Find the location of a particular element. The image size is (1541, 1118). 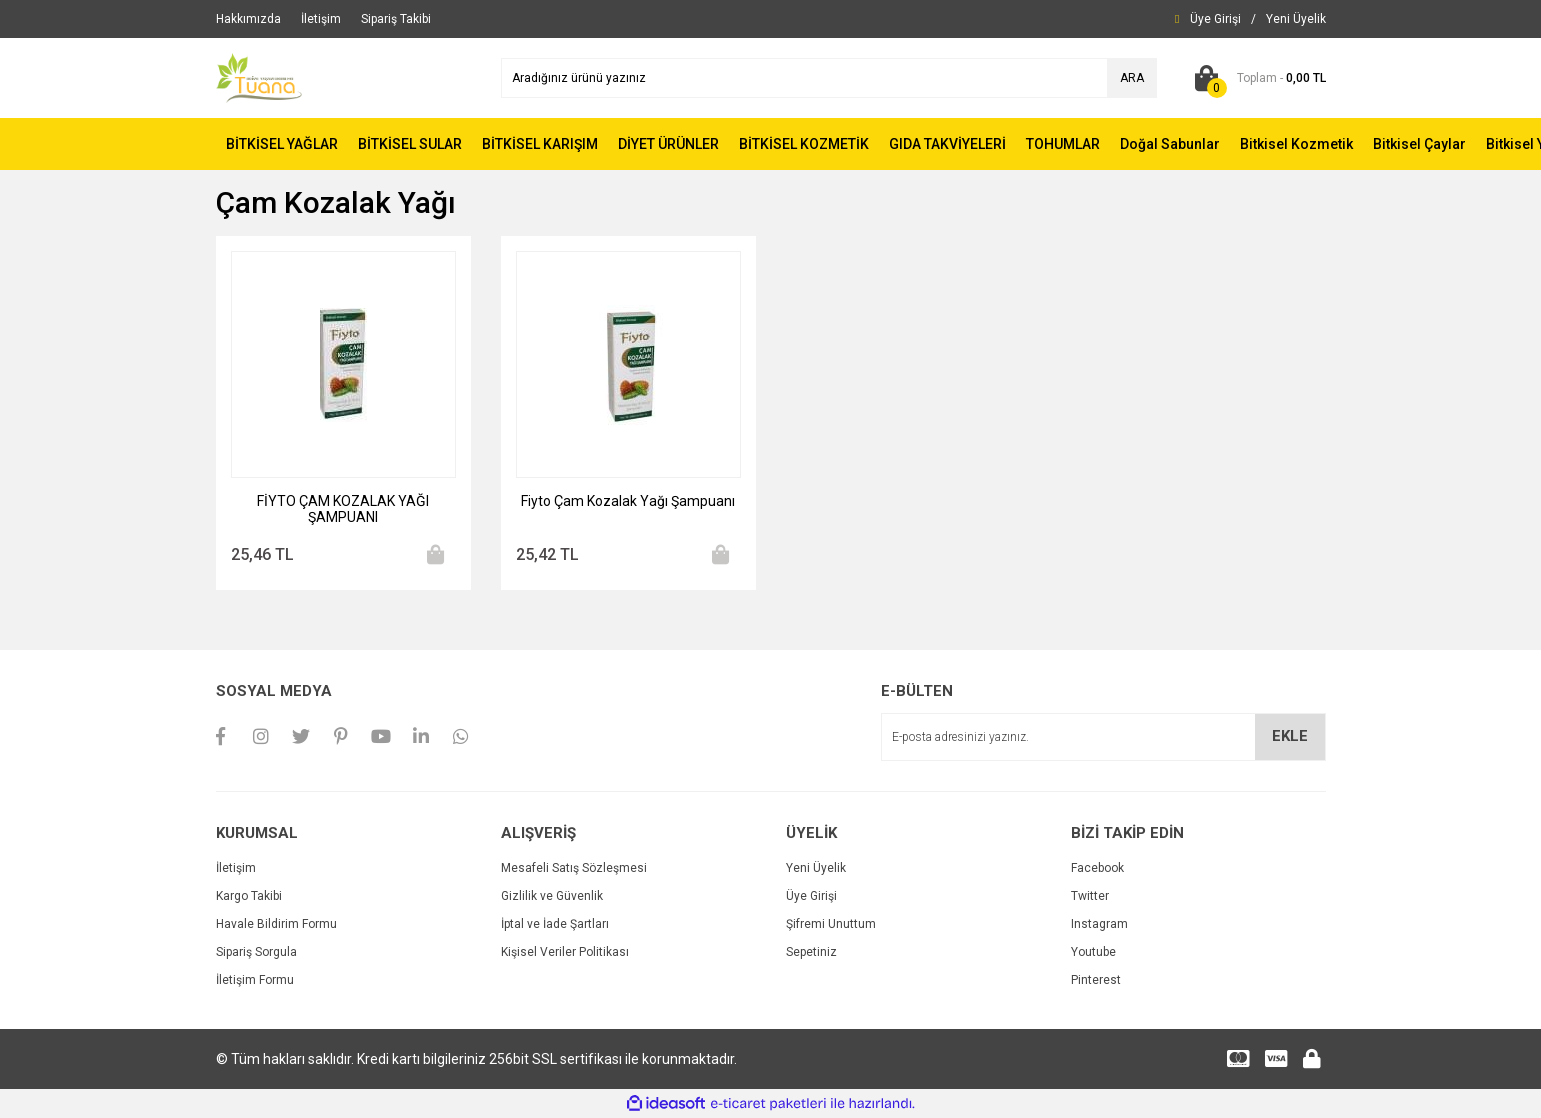

[Newsletter Email] is located at coordinates (1103, 737).